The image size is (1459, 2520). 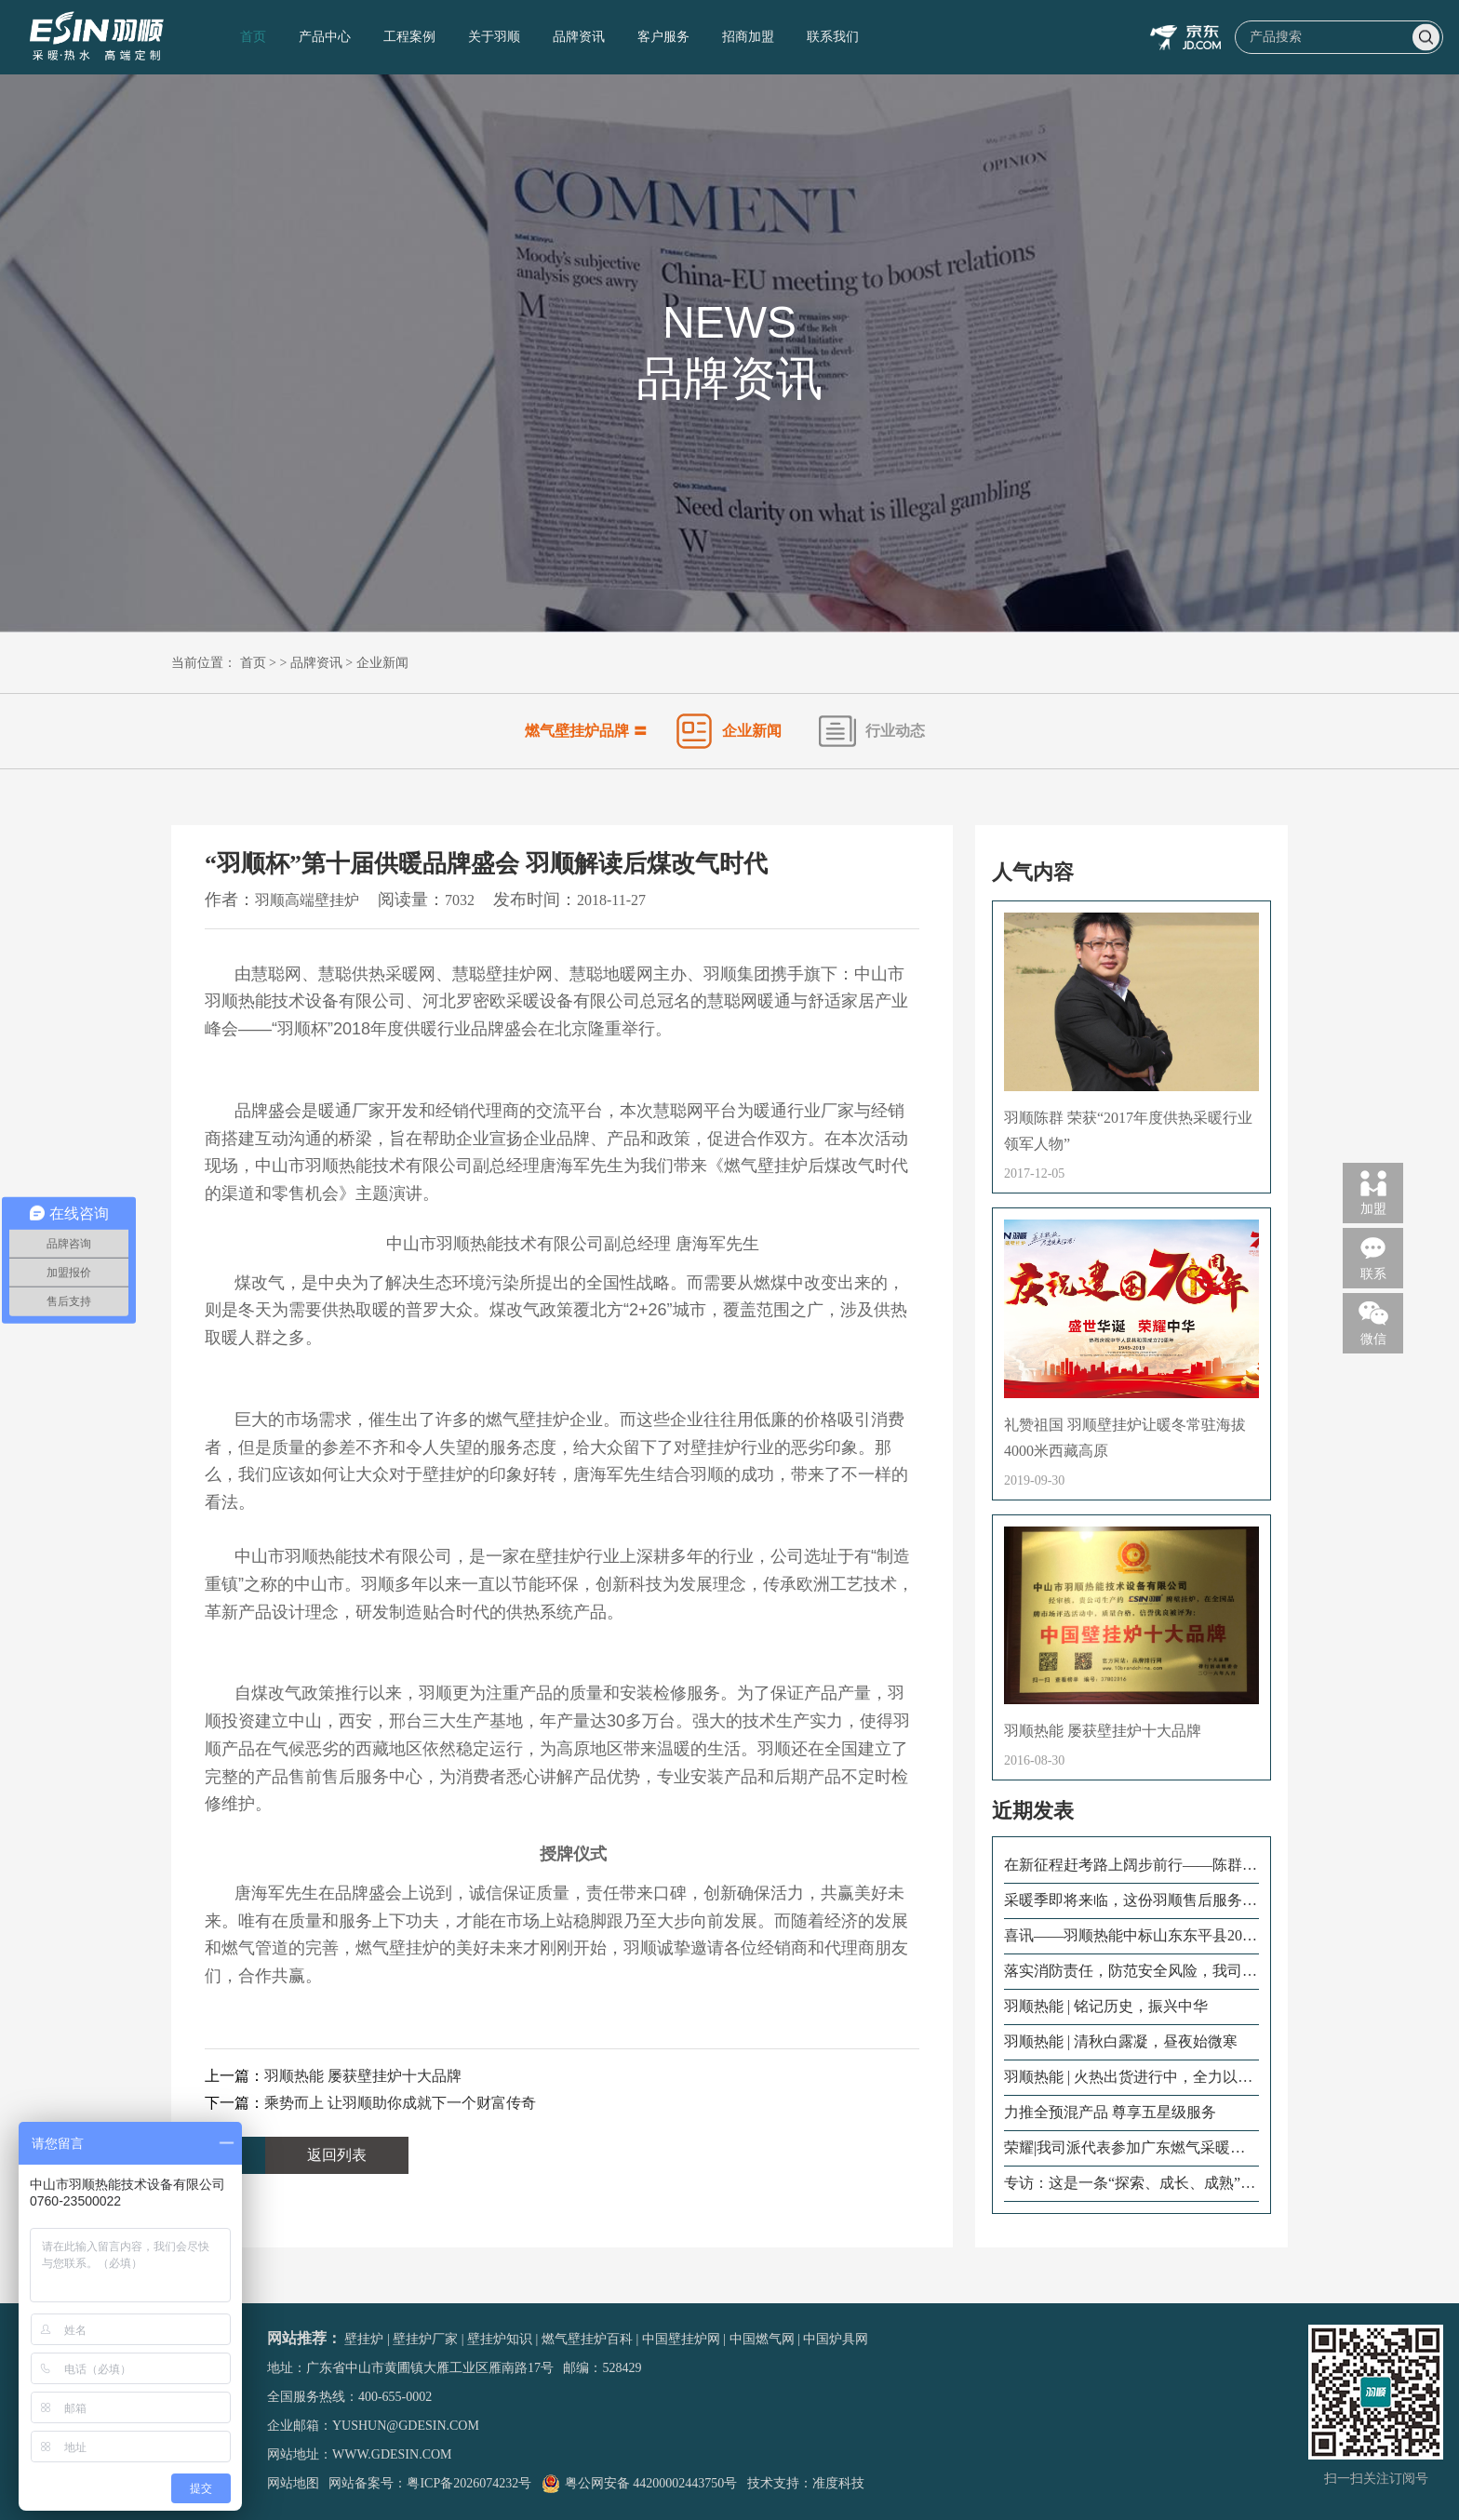 I want to click on 羽顺热能 | 清秋白露凝，昼夜始微寒, so click(x=1121, y=2041).